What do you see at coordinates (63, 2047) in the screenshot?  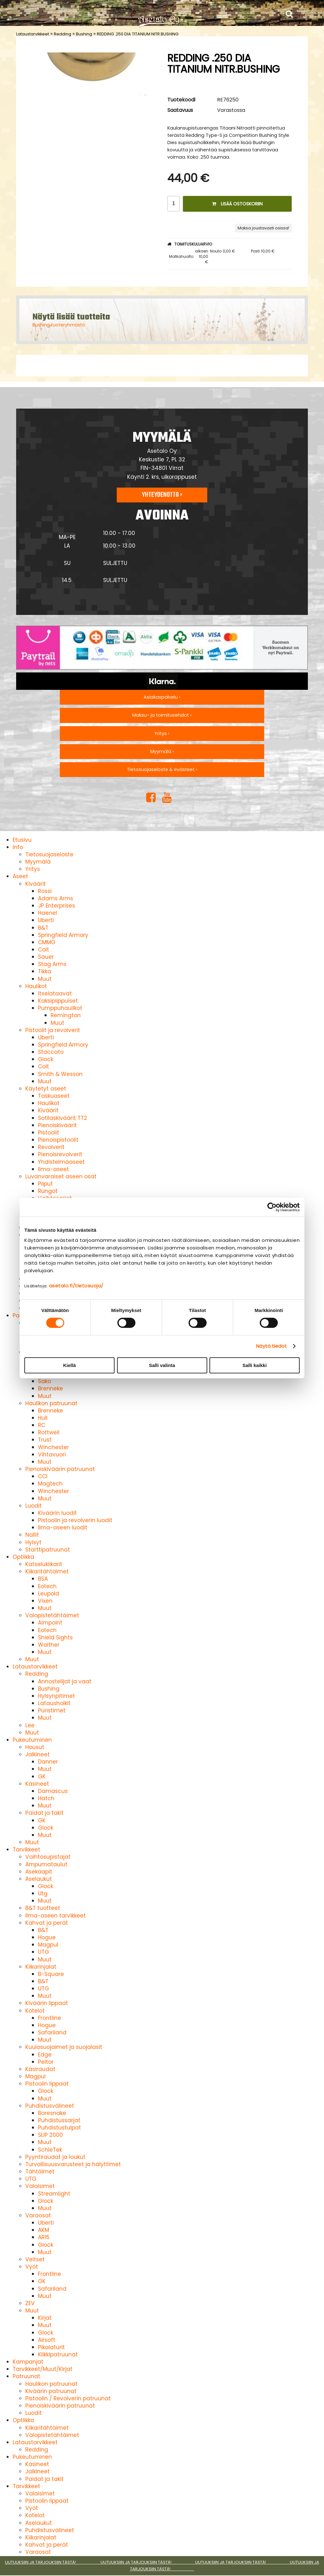 I see `Kuulosuojaimet ja suojalasit` at bounding box center [63, 2047].